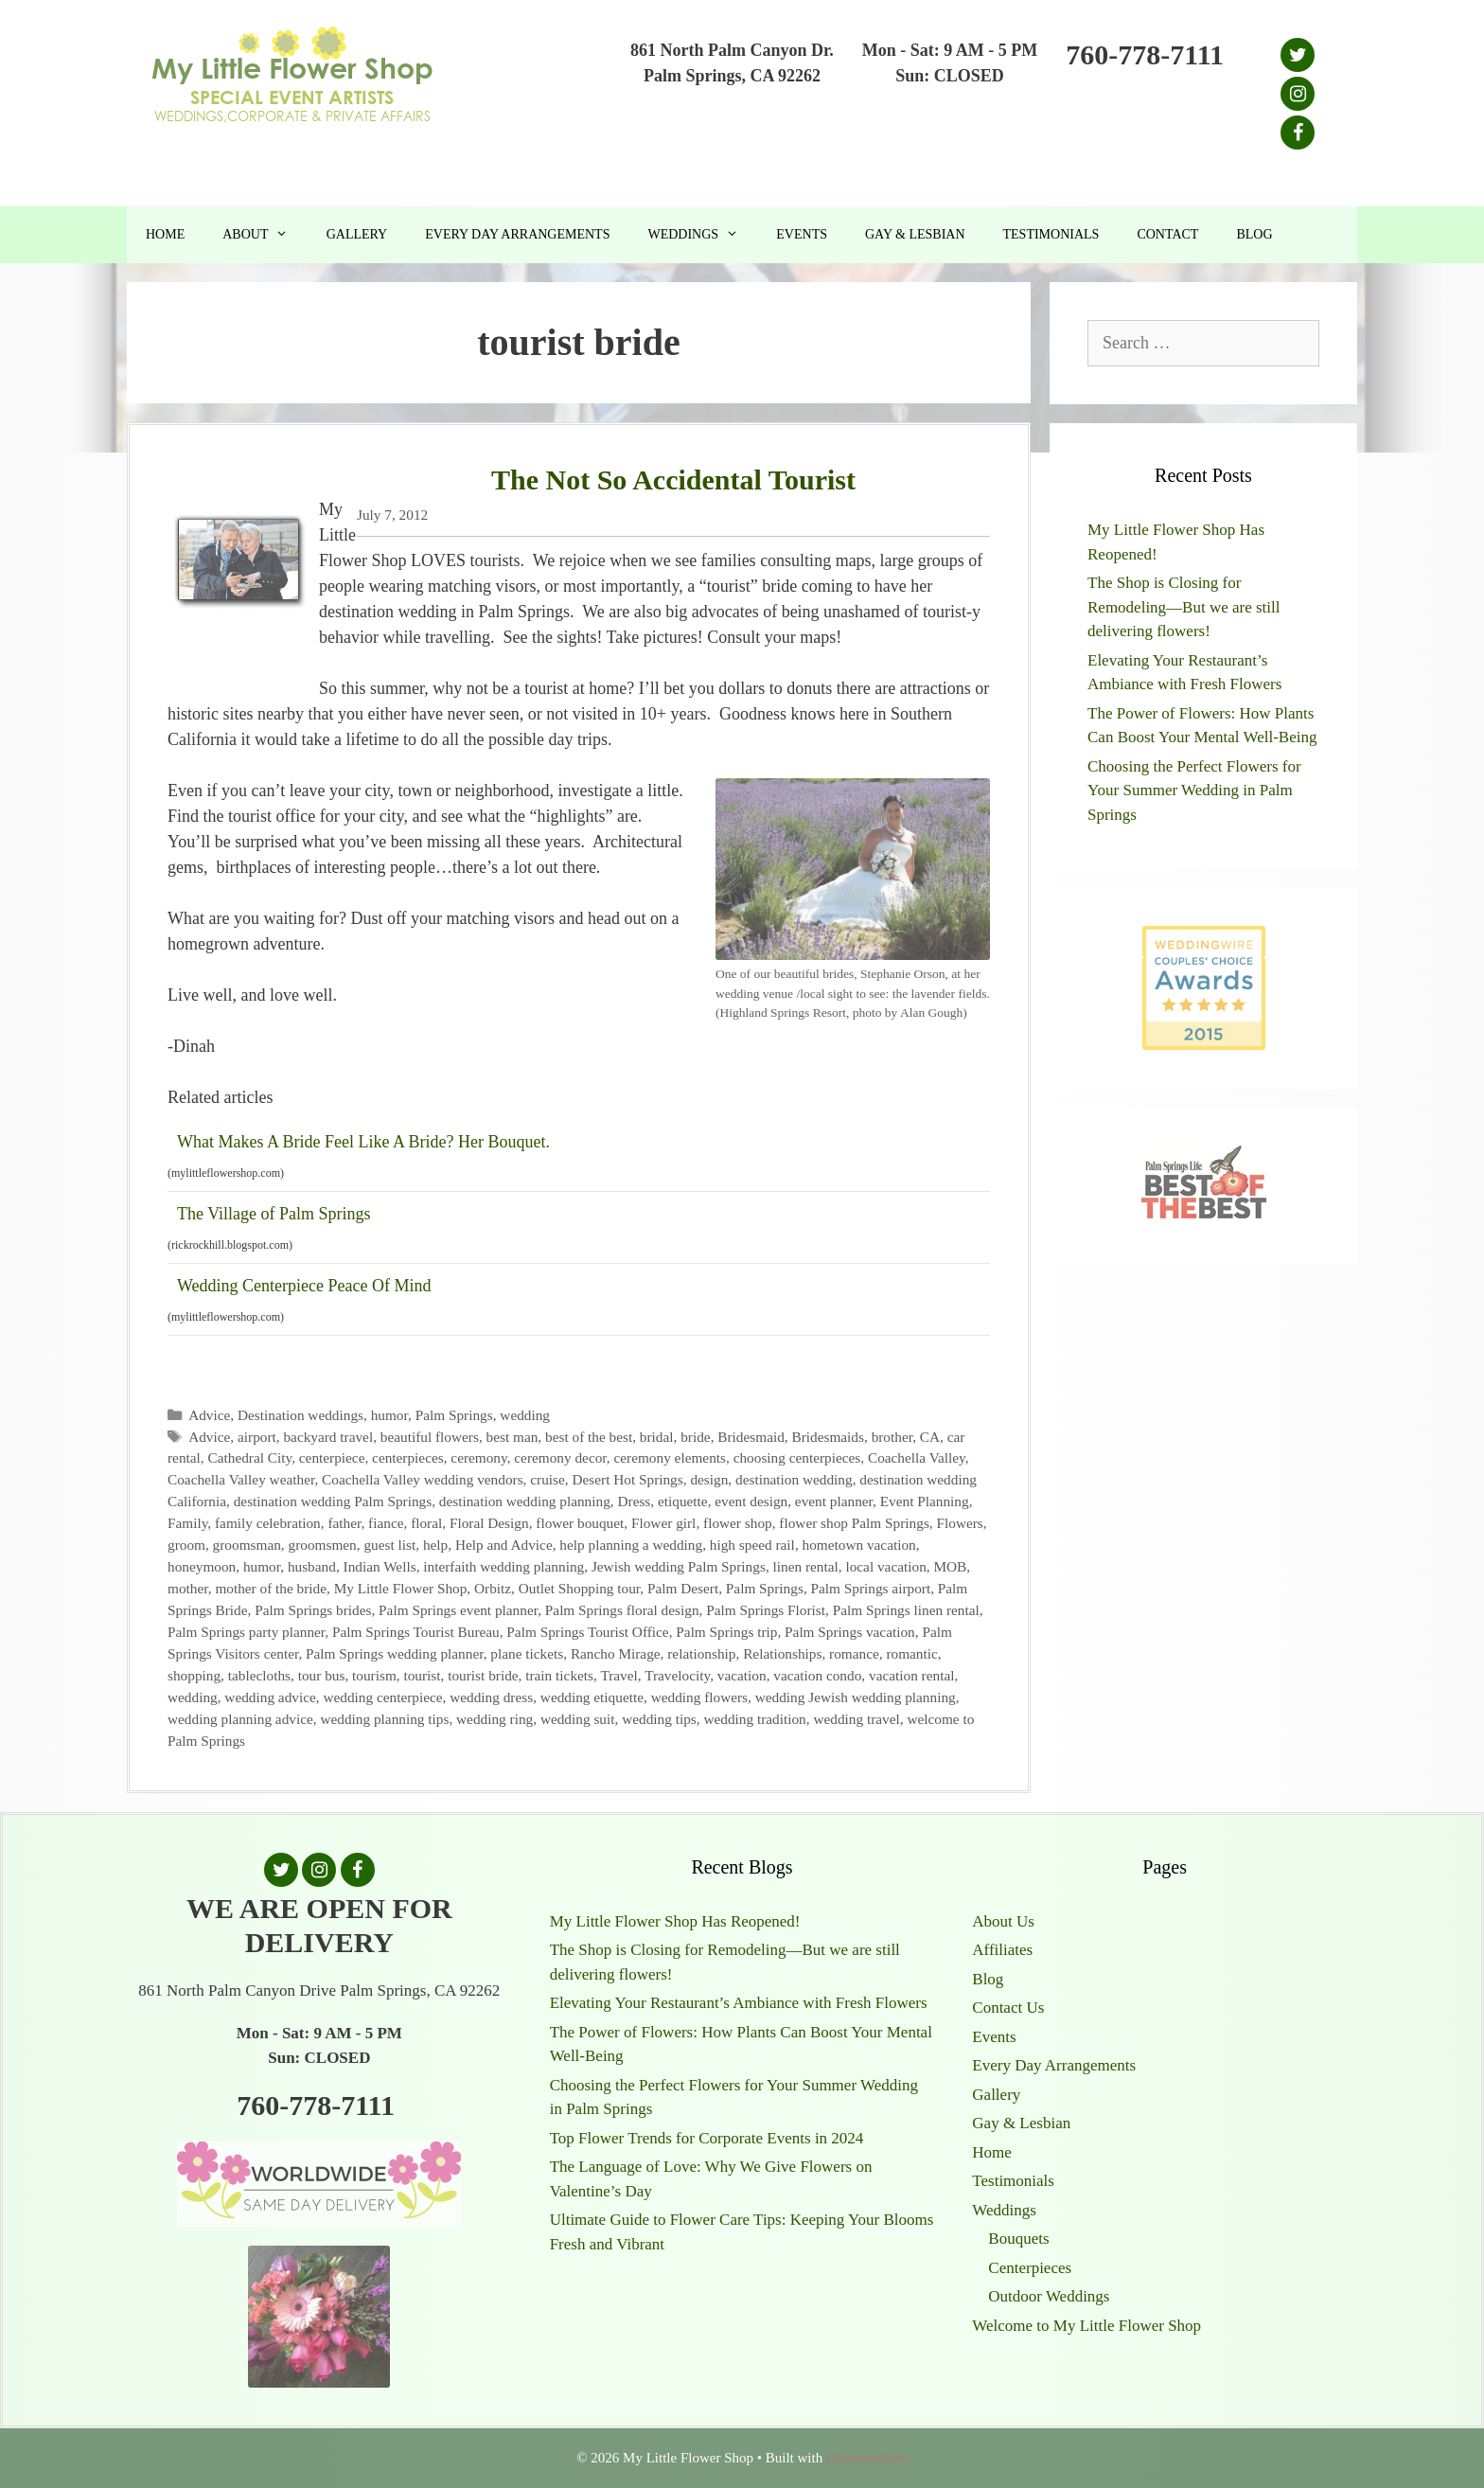 The image size is (1484, 2488). What do you see at coordinates (374, 1675) in the screenshot?
I see `tourism` at bounding box center [374, 1675].